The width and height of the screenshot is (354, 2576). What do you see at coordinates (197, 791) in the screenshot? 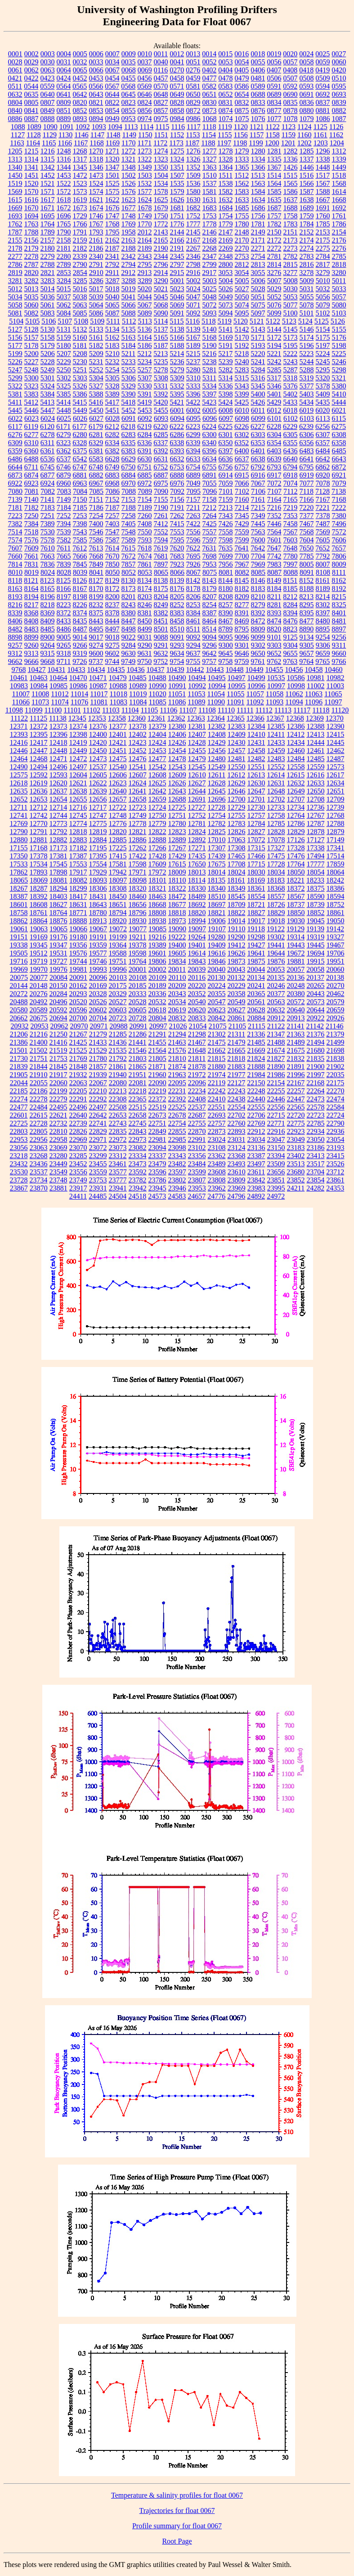
I see `12644` at bounding box center [197, 791].